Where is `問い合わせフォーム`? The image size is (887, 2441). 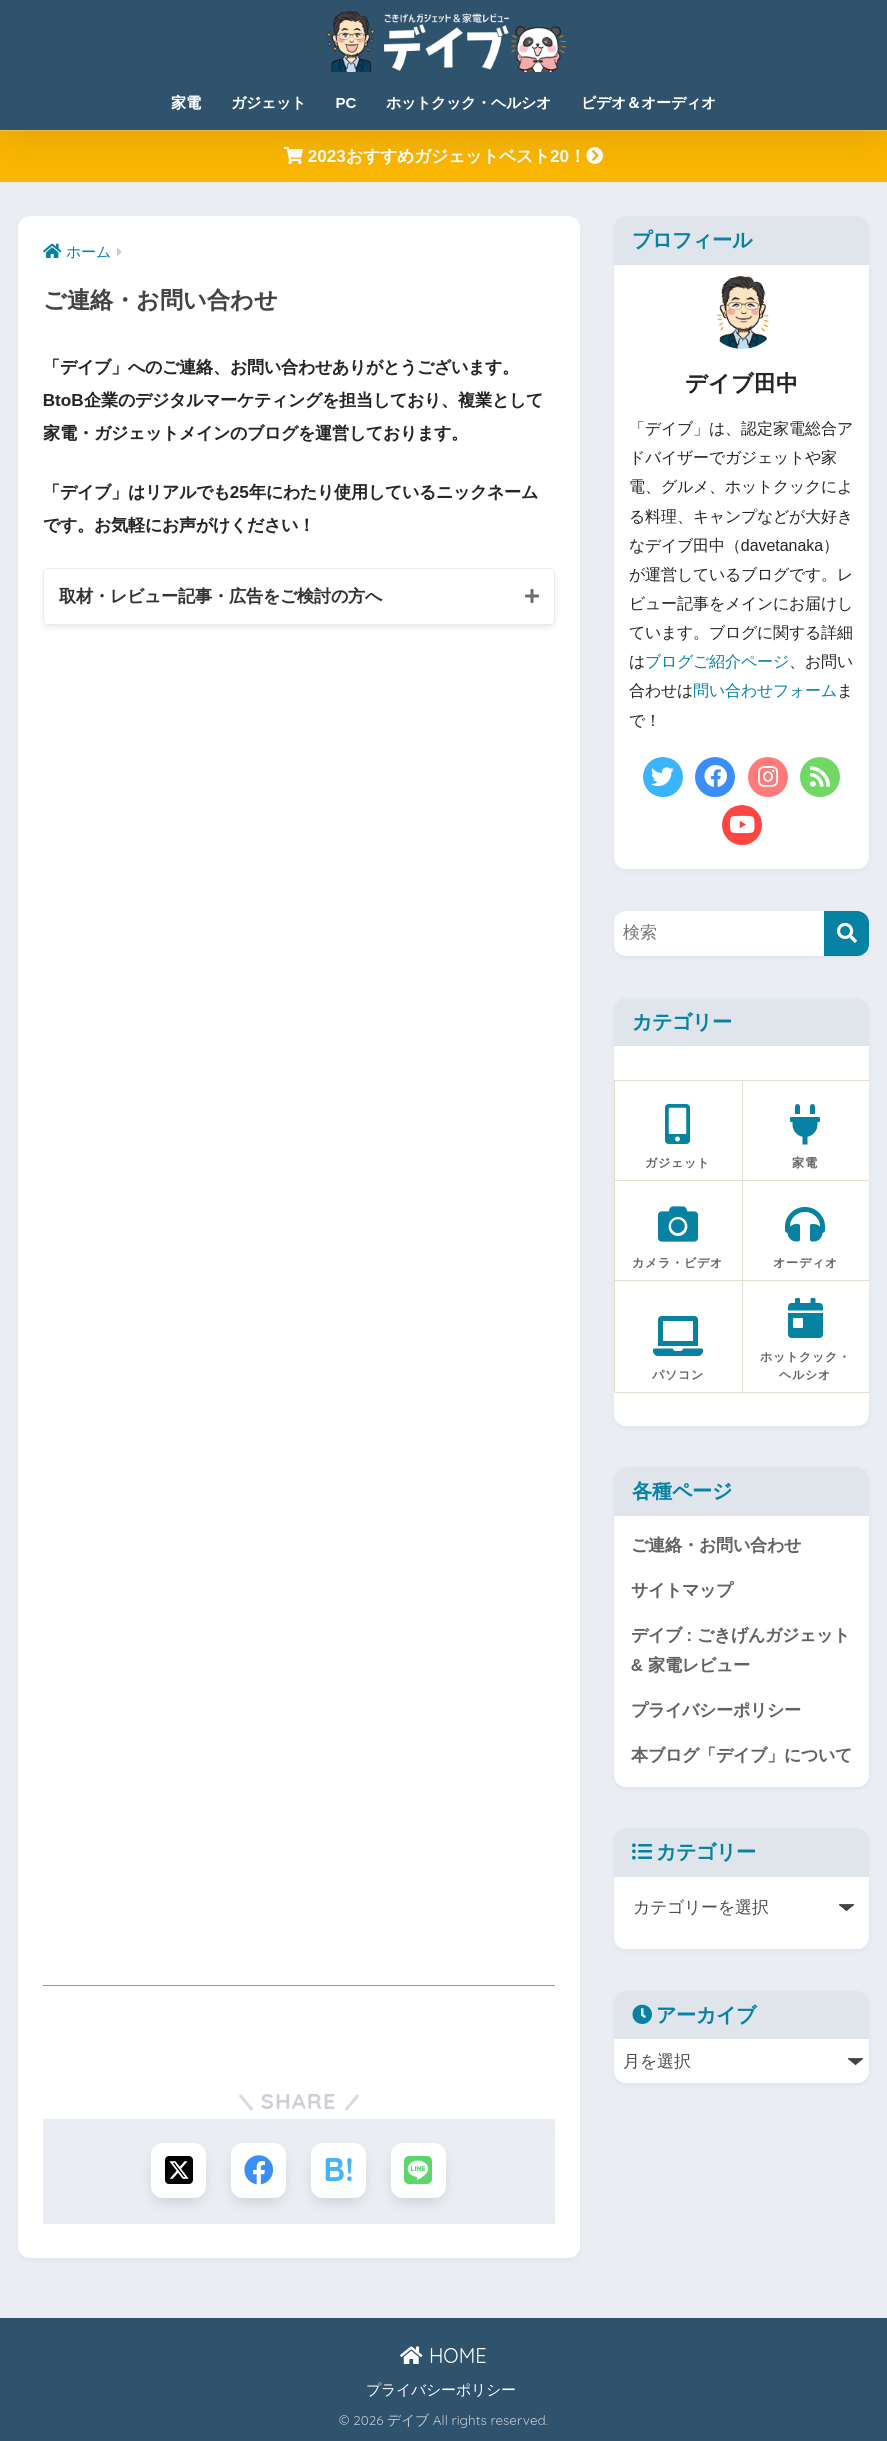 問い合わせフォーム is located at coordinates (765, 690).